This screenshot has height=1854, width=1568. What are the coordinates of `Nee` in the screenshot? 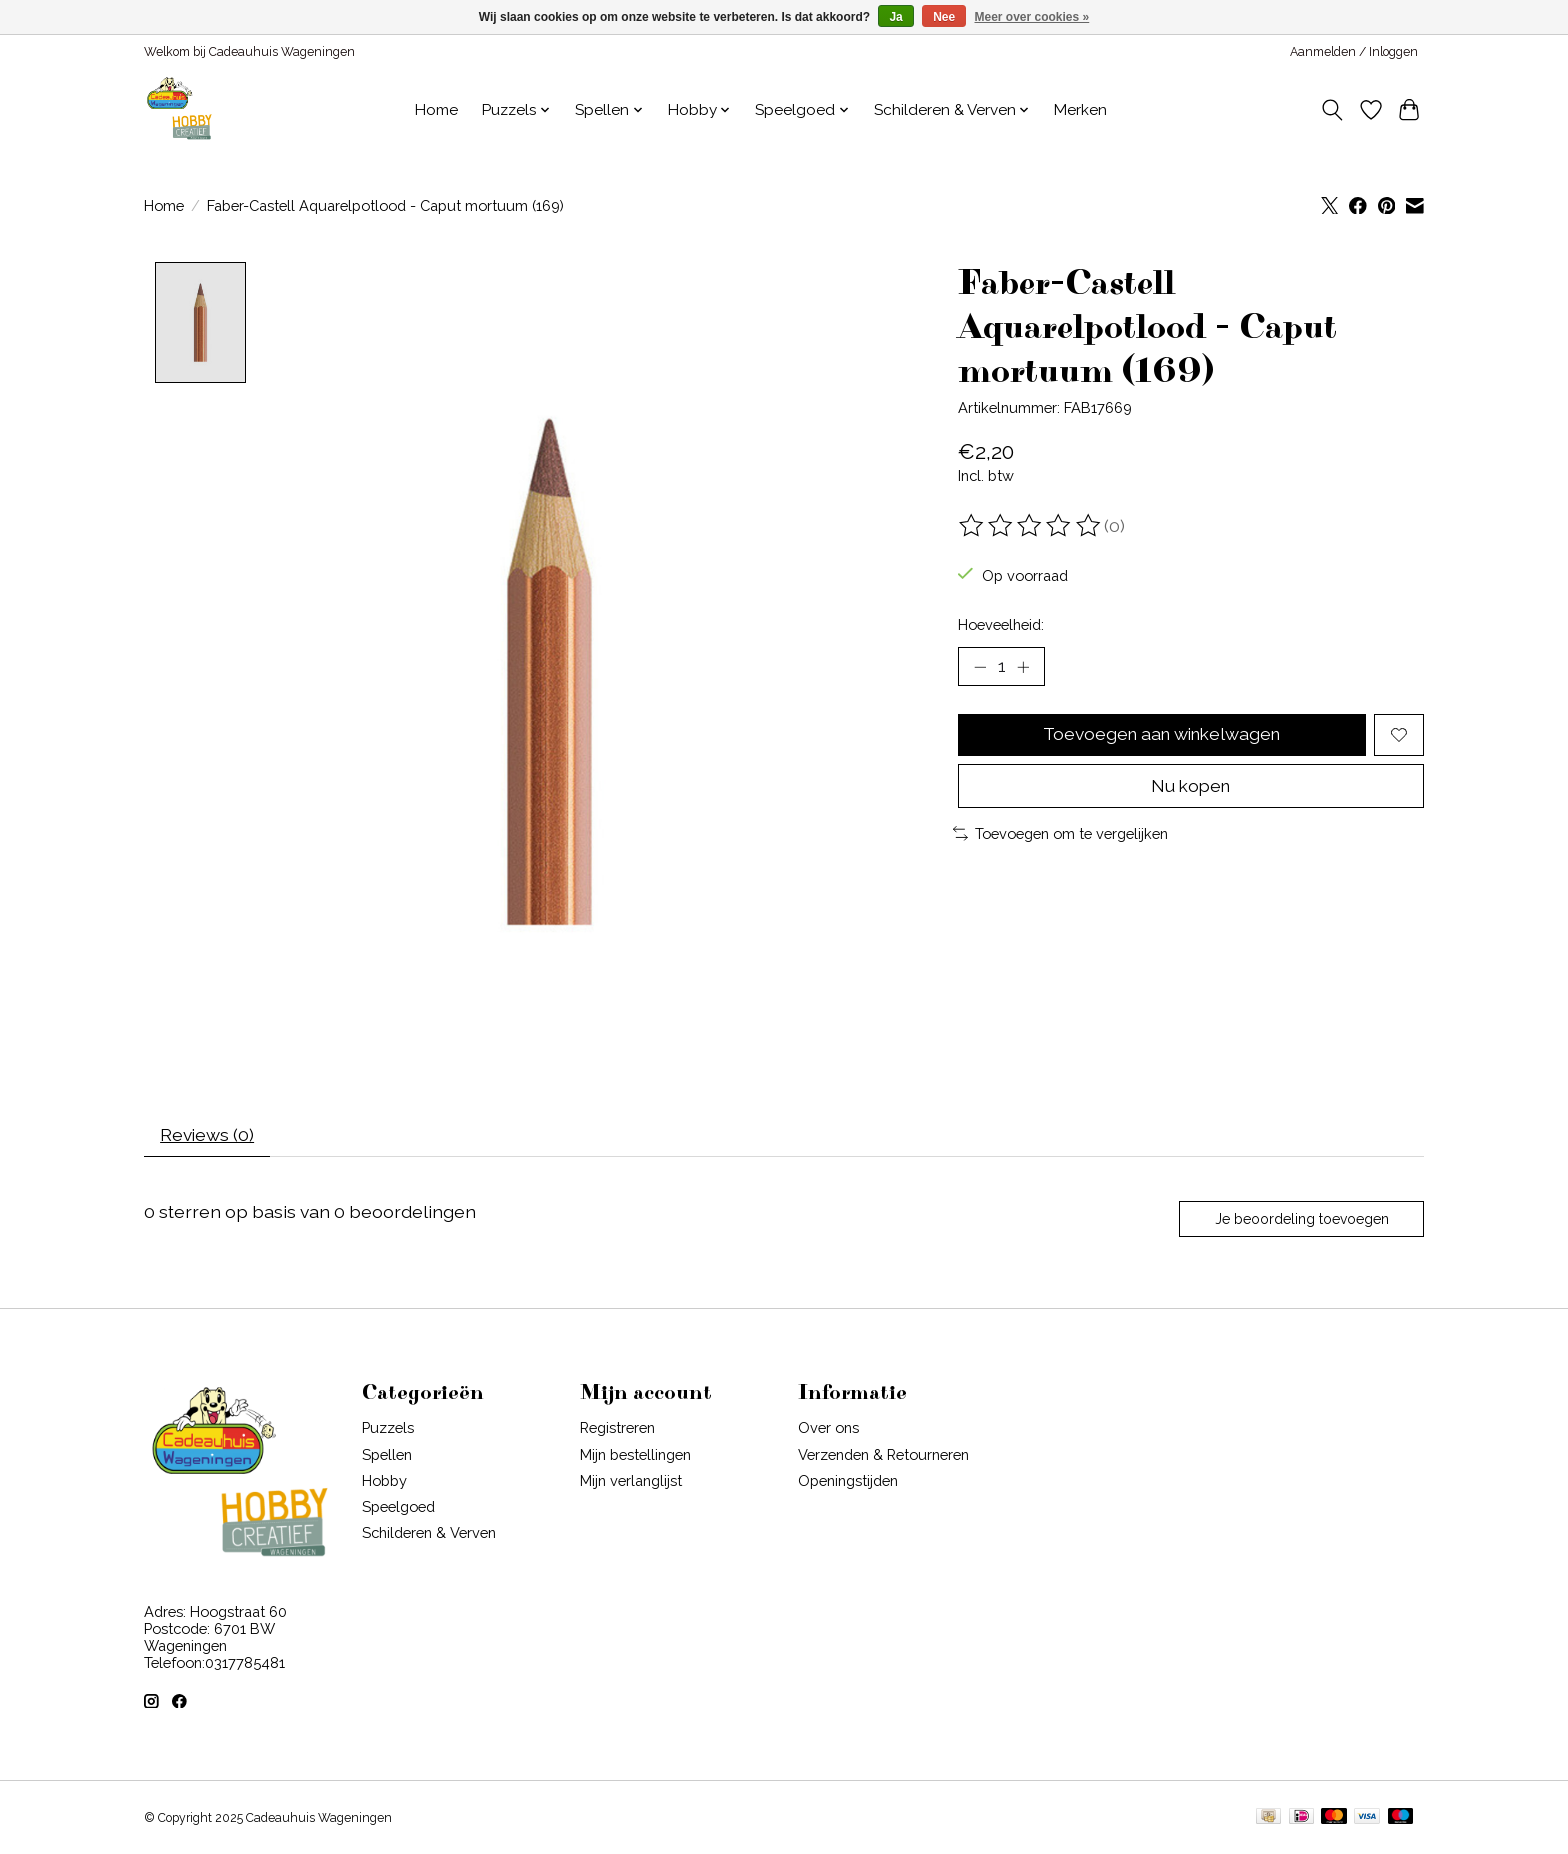 It's located at (944, 17).